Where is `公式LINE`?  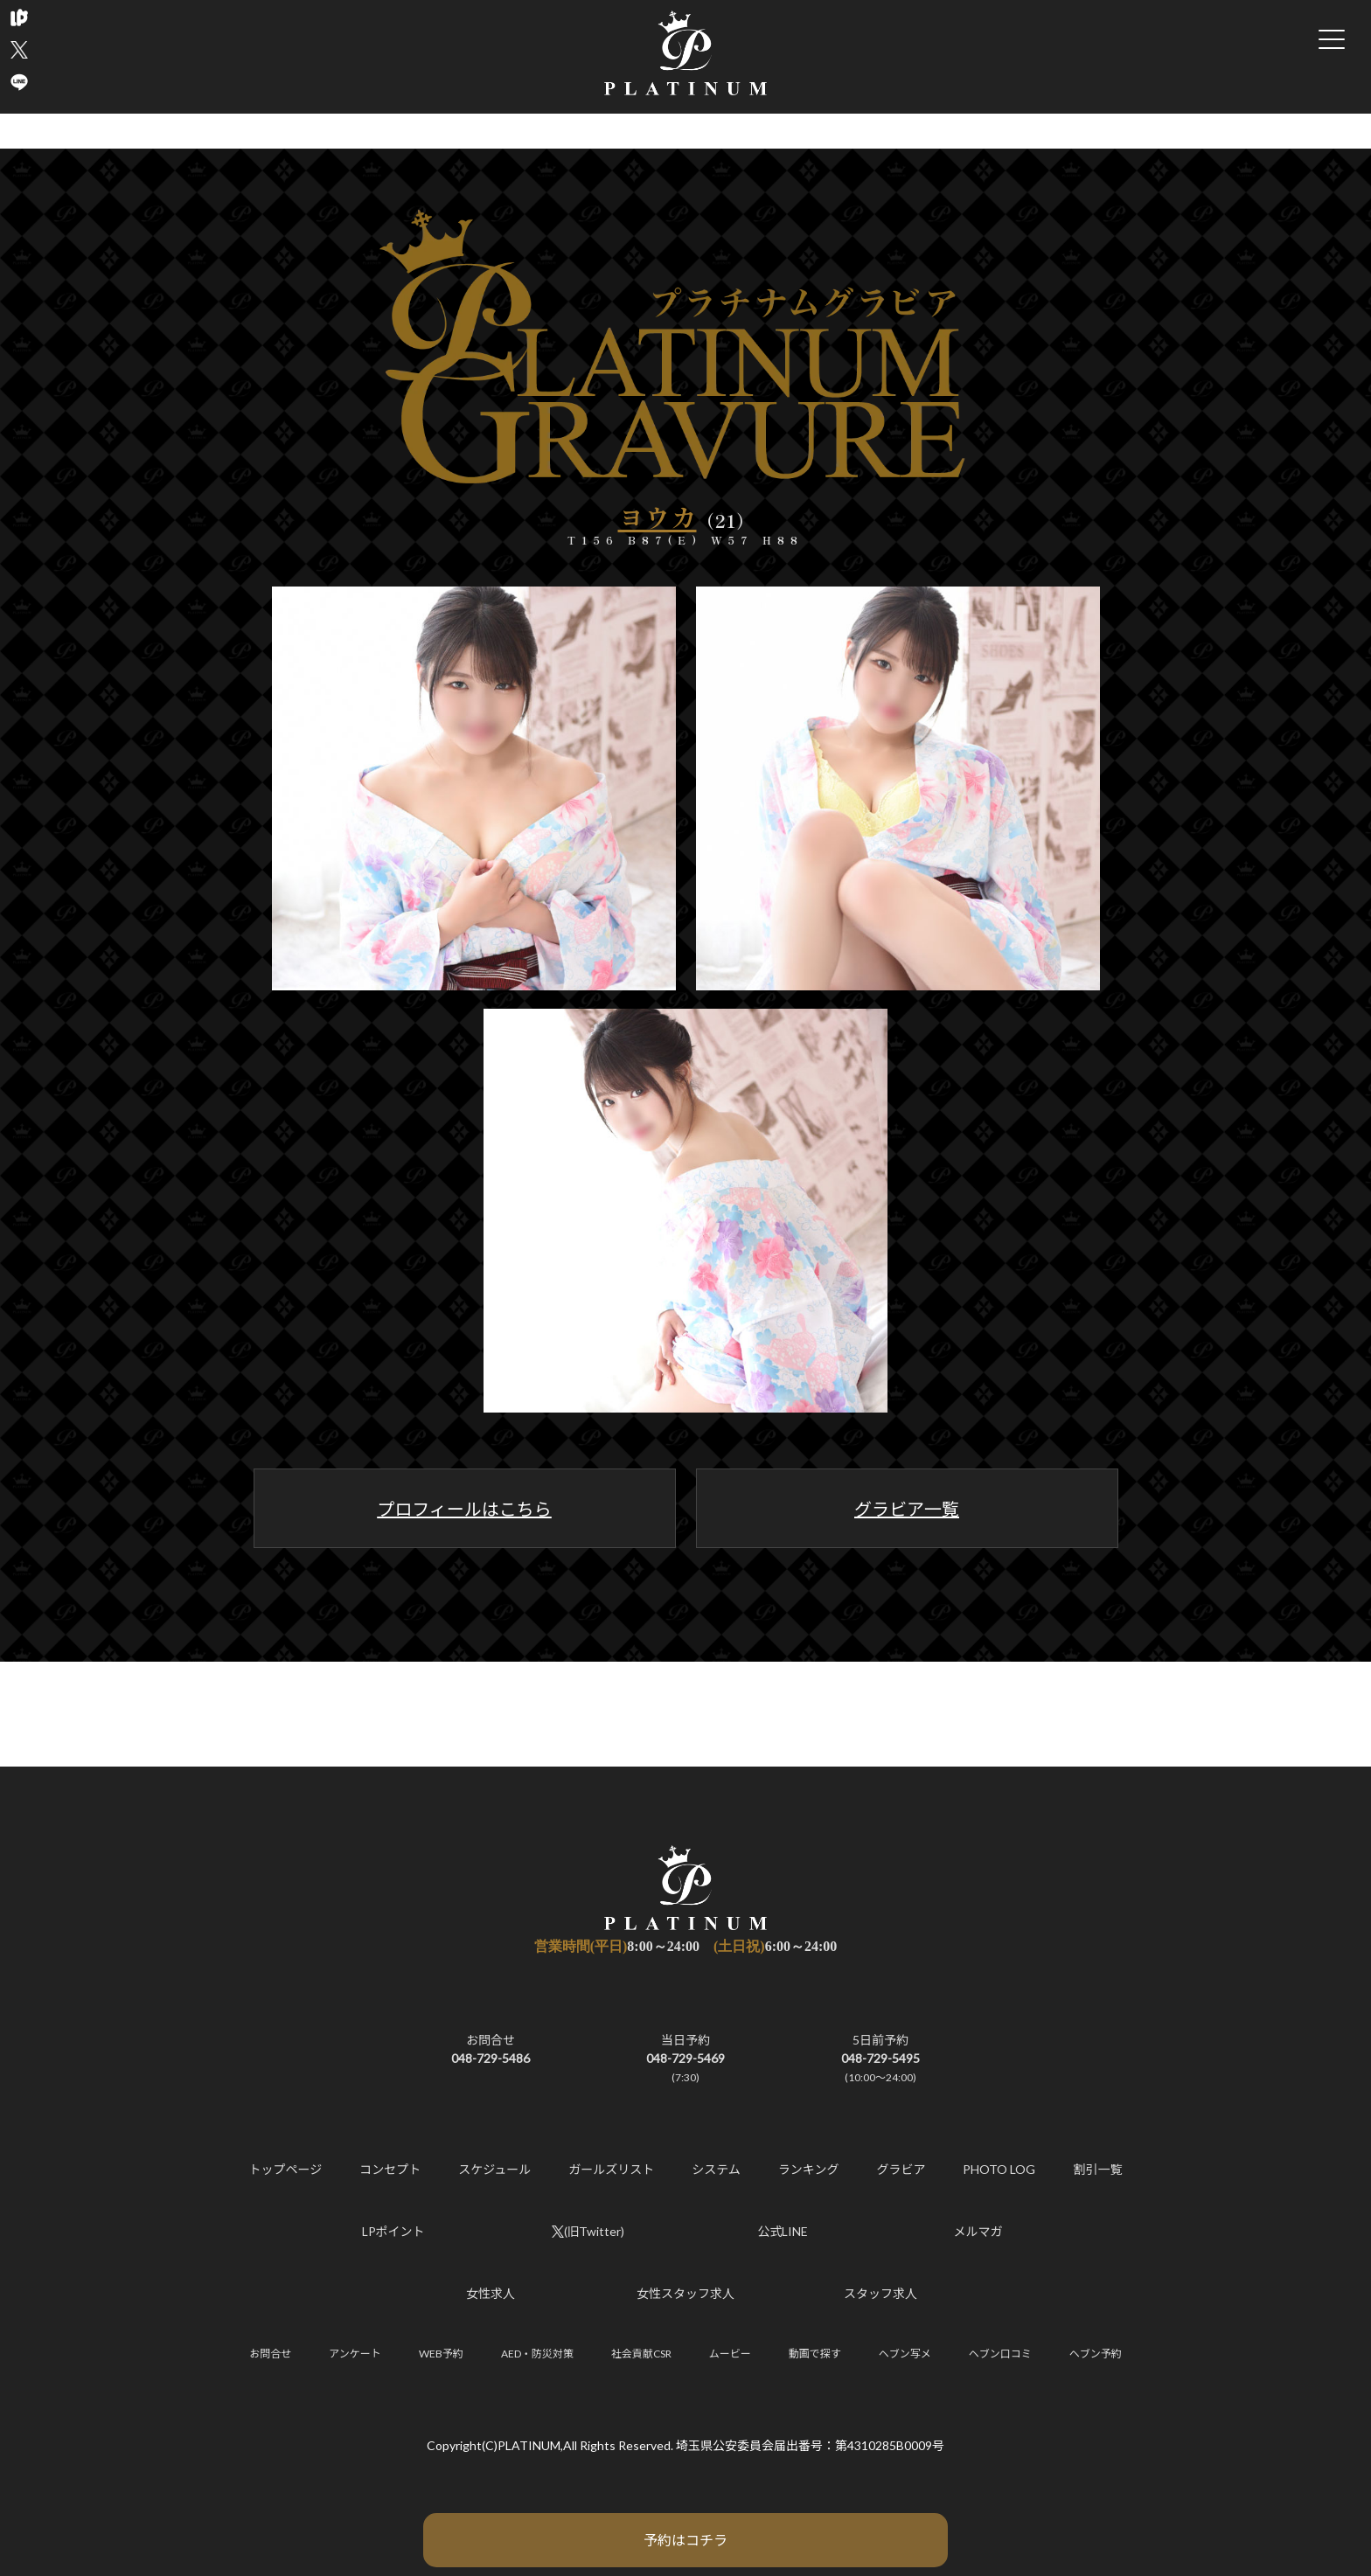 公式LINE is located at coordinates (783, 2231).